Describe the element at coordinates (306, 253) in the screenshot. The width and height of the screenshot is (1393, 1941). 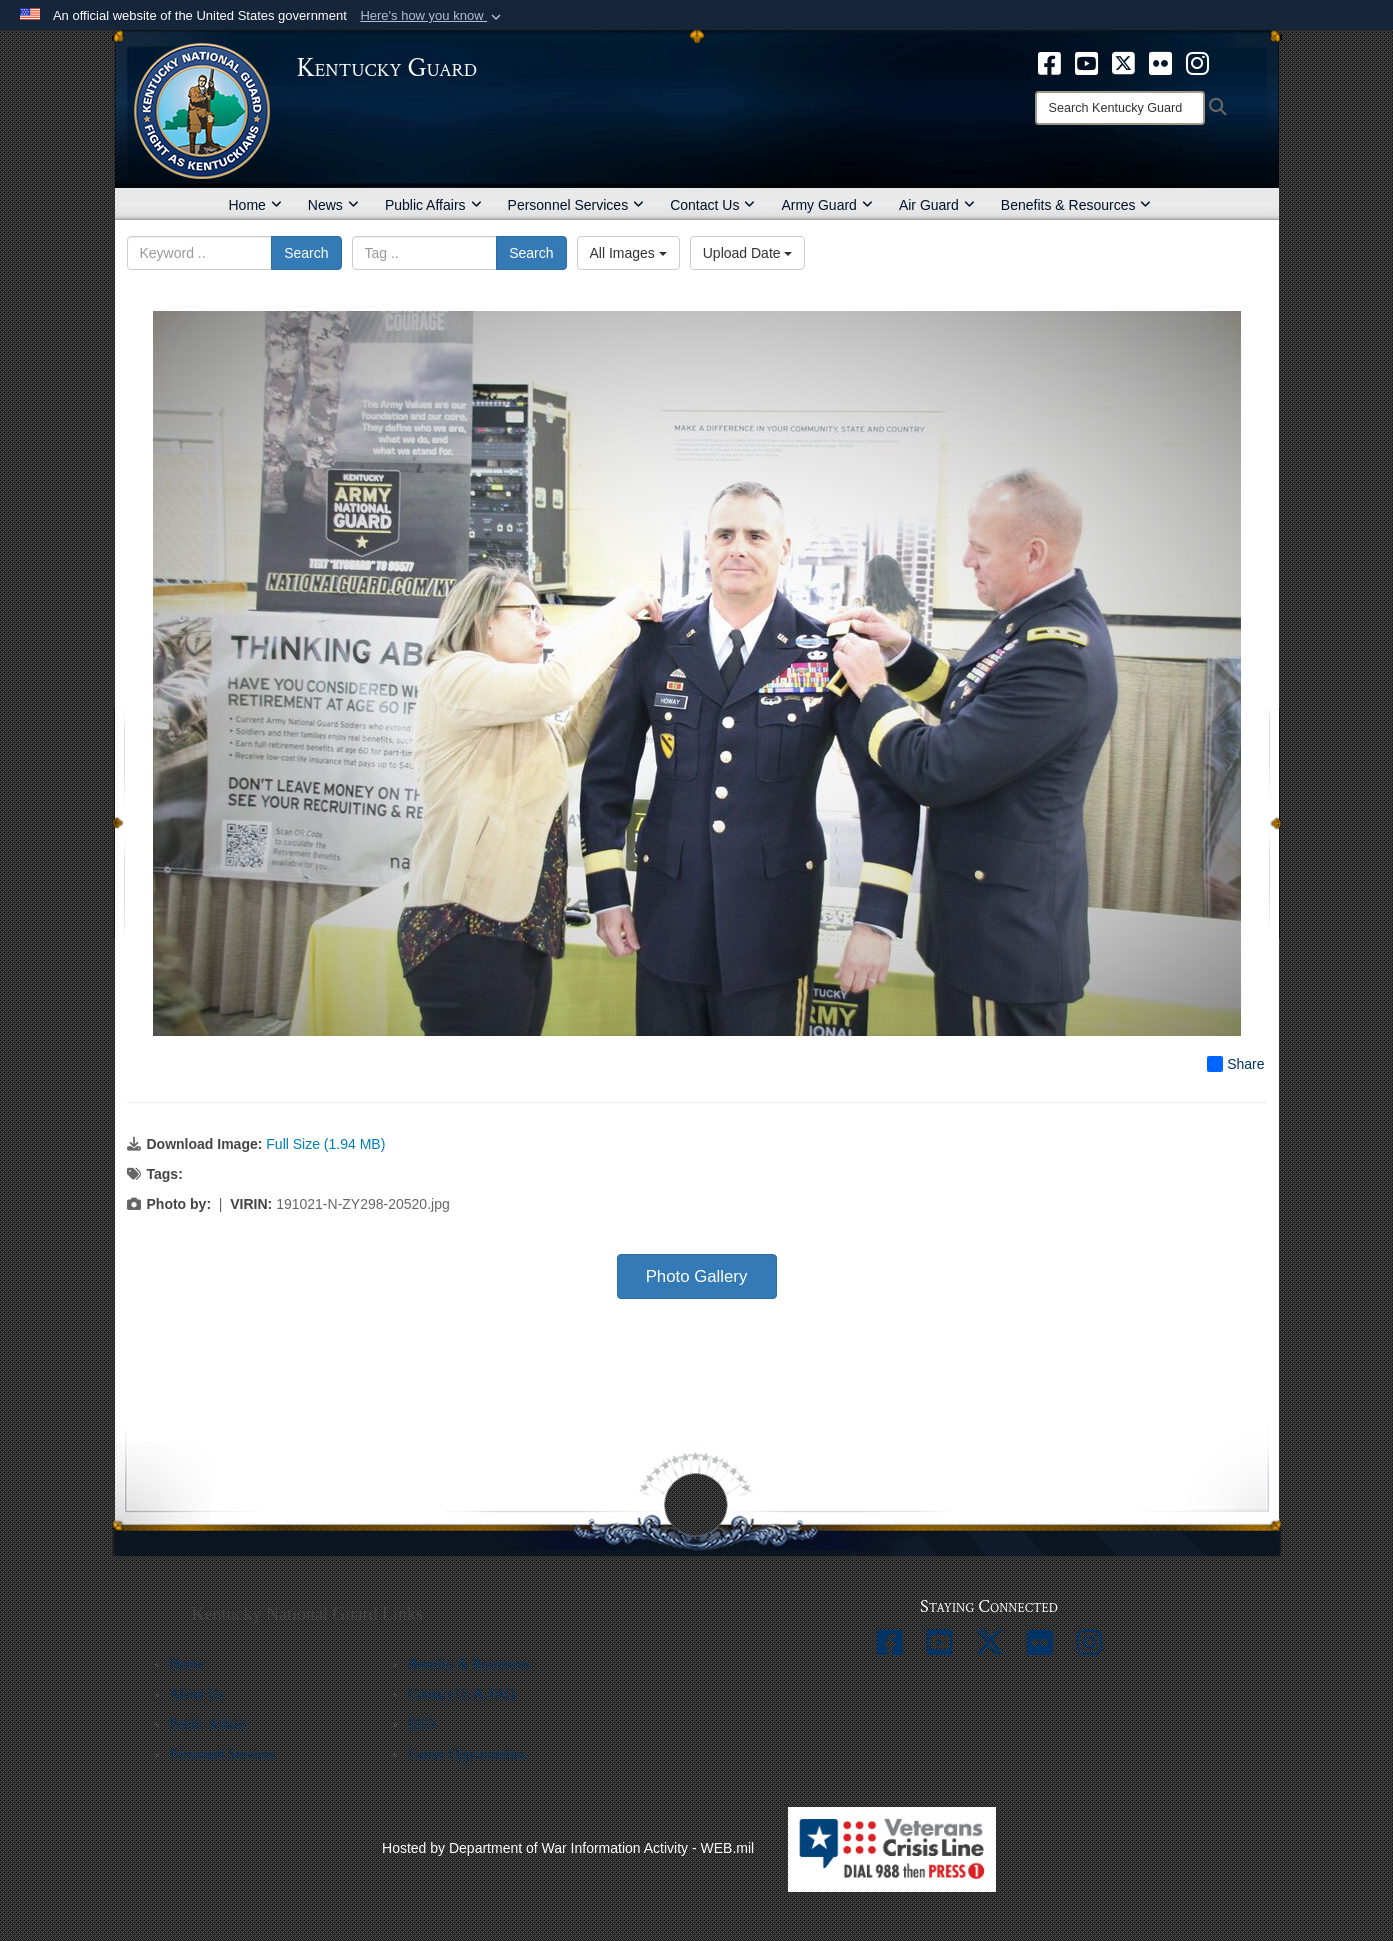
I see `Search` at that location.